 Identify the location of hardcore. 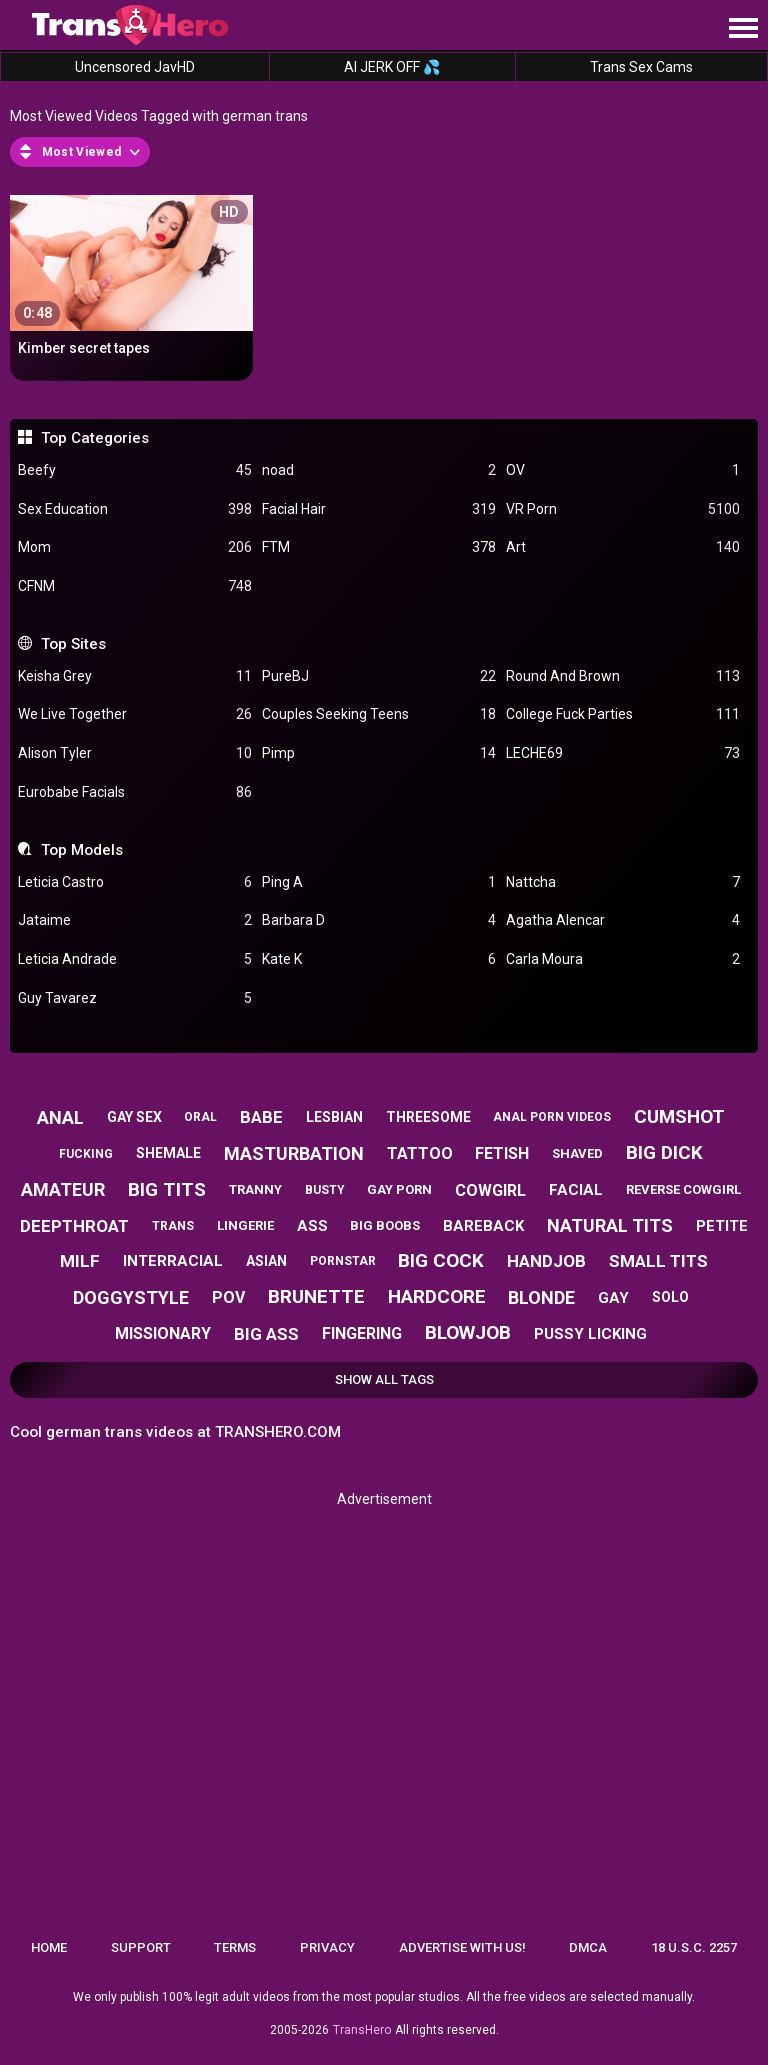
(437, 1296).